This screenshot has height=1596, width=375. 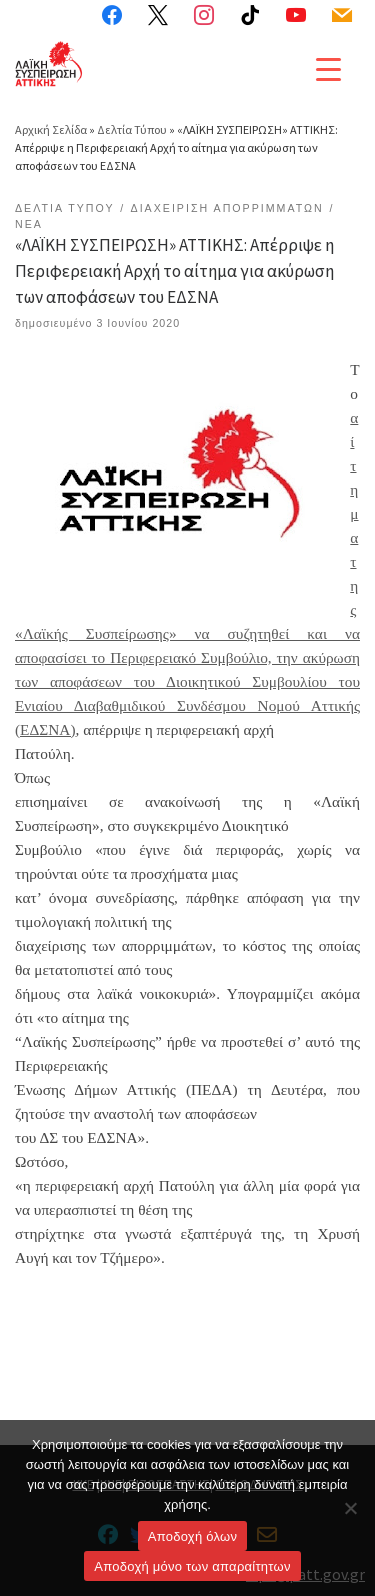 What do you see at coordinates (132, 129) in the screenshot?
I see `Δελτία Τύπου` at bounding box center [132, 129].